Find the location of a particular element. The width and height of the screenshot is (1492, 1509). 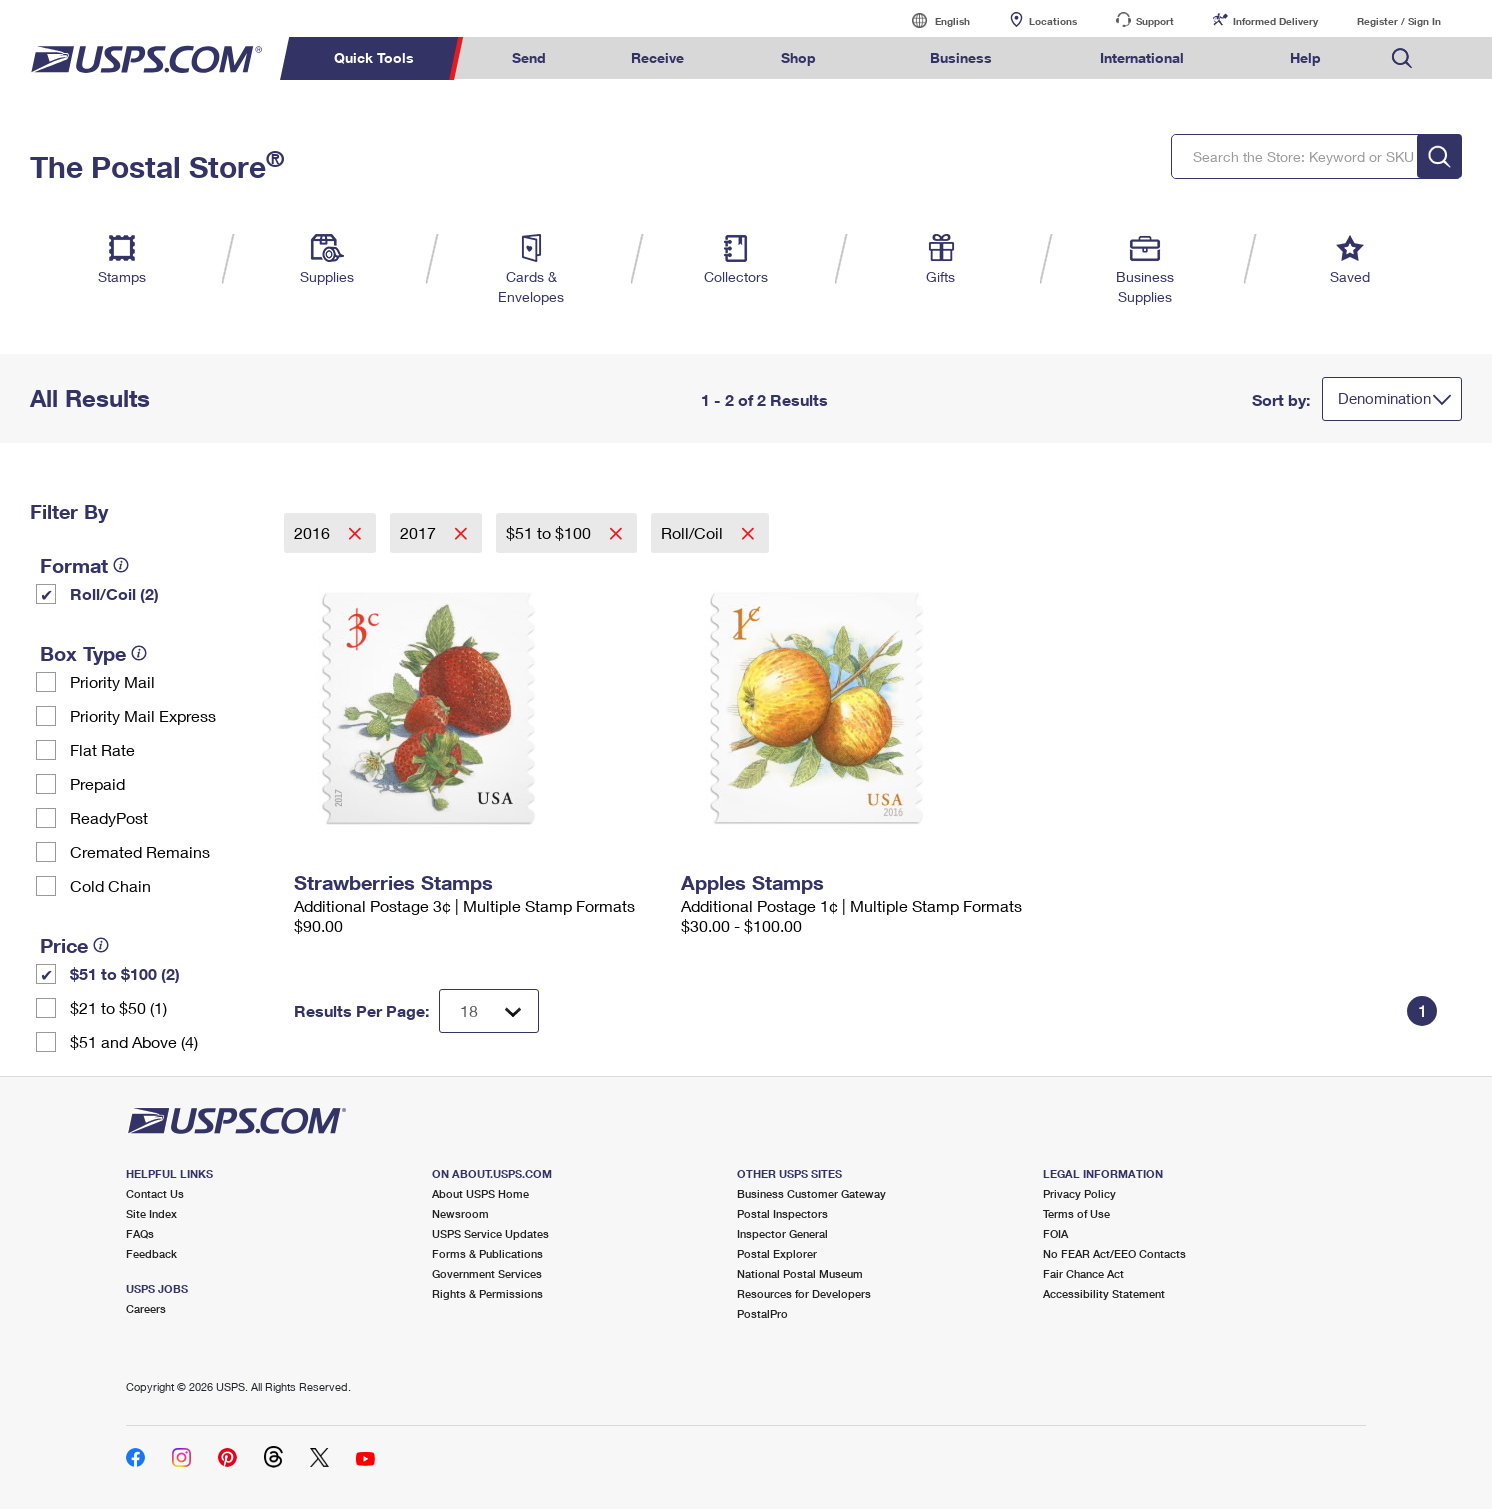

Support is located at coordinates (1155, 21).